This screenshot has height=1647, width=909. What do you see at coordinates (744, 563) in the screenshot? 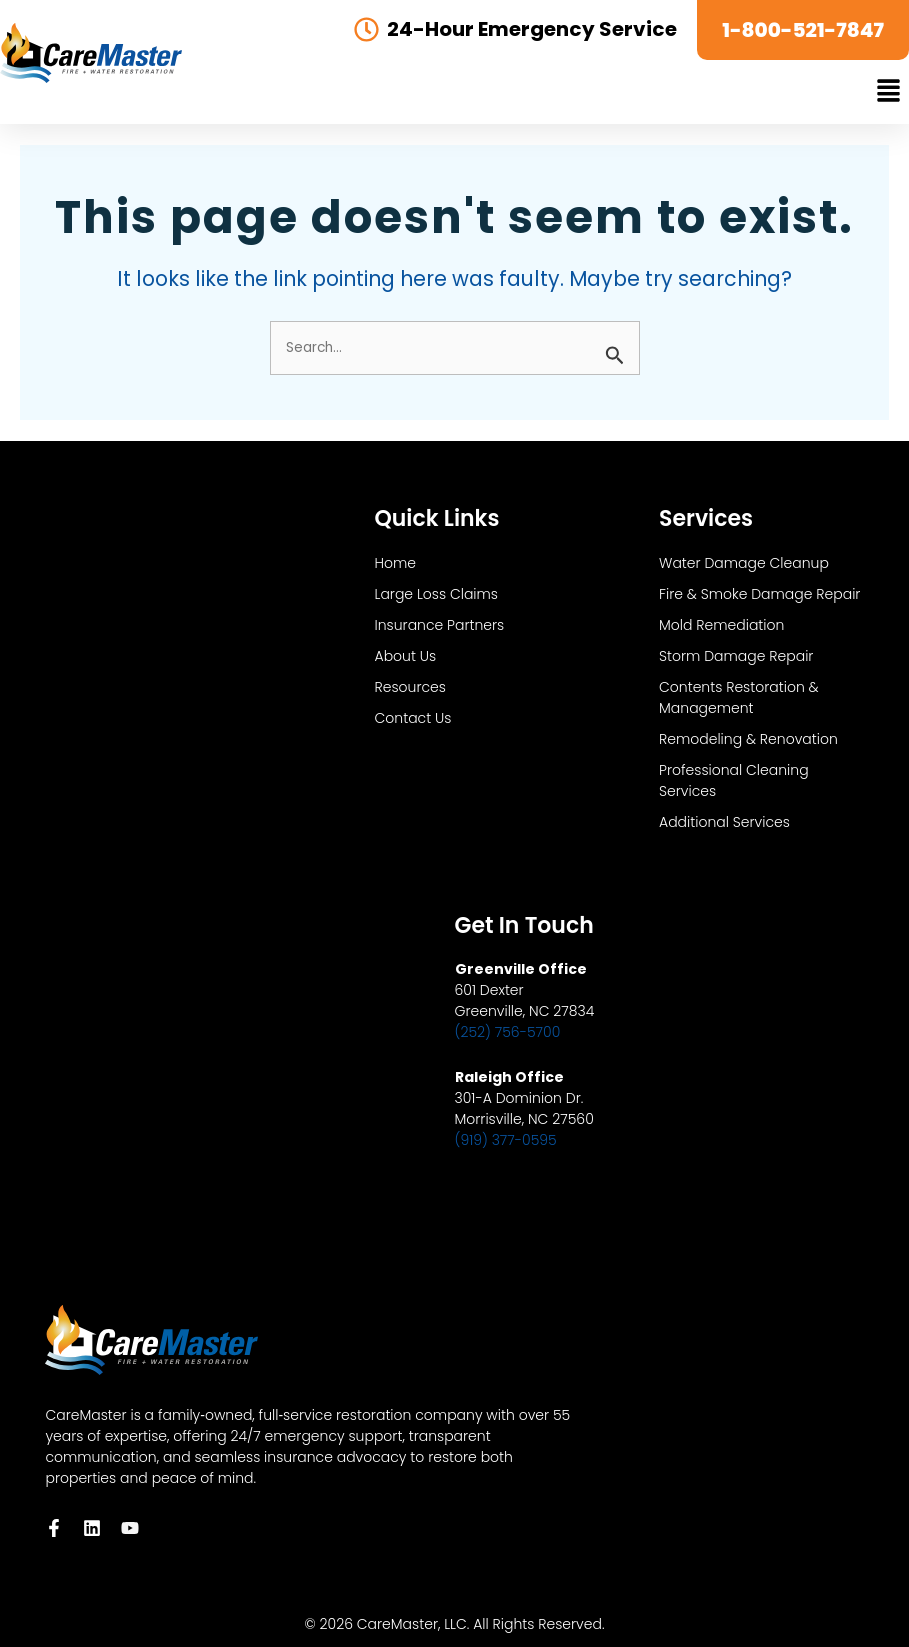
I see `Water Damage Cleanup` at bounding box center [744, 563].